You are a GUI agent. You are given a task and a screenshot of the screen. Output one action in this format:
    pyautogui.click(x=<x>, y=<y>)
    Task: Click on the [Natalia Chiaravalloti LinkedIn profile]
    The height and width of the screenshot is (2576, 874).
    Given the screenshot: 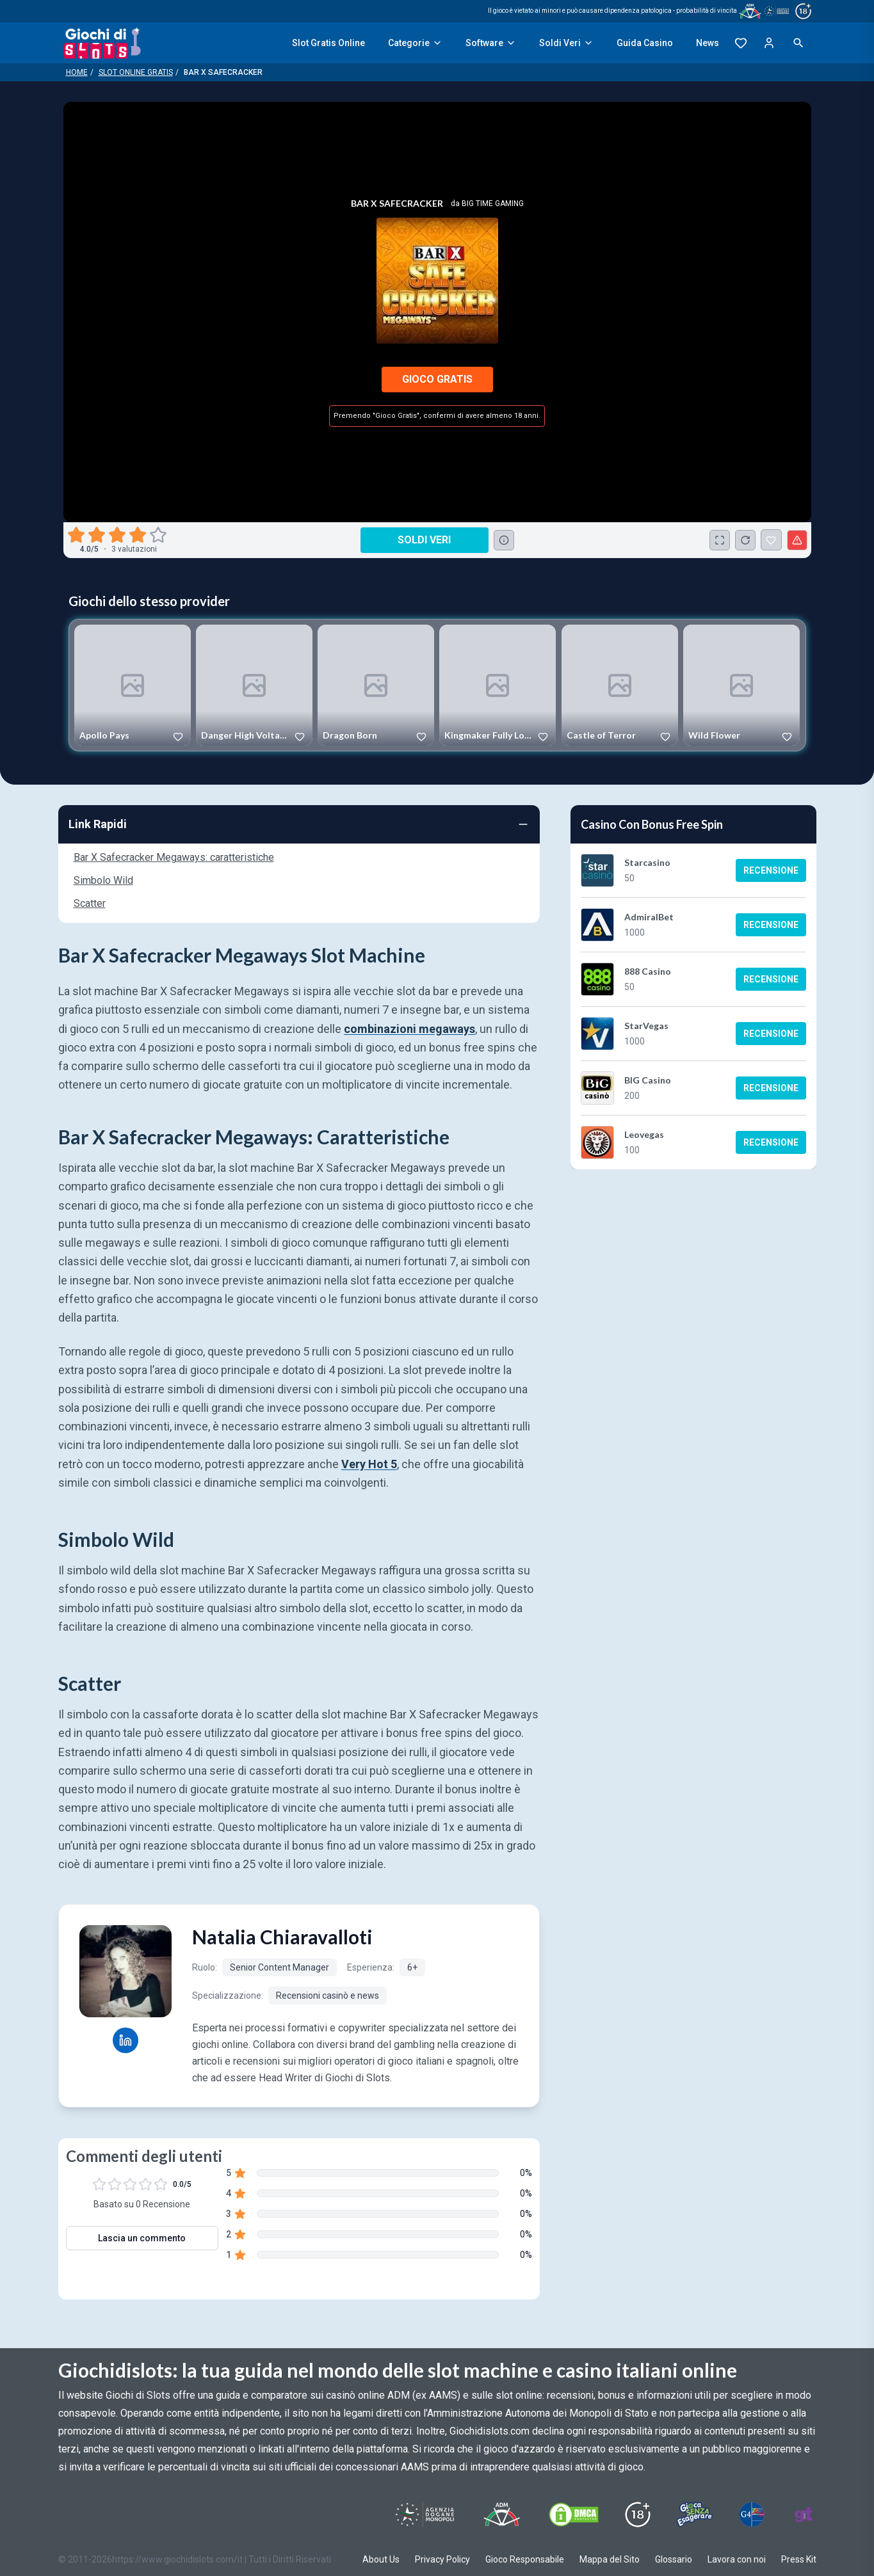 What is the action you would take?
    pyautogui.click(x=125, y=2040)
    